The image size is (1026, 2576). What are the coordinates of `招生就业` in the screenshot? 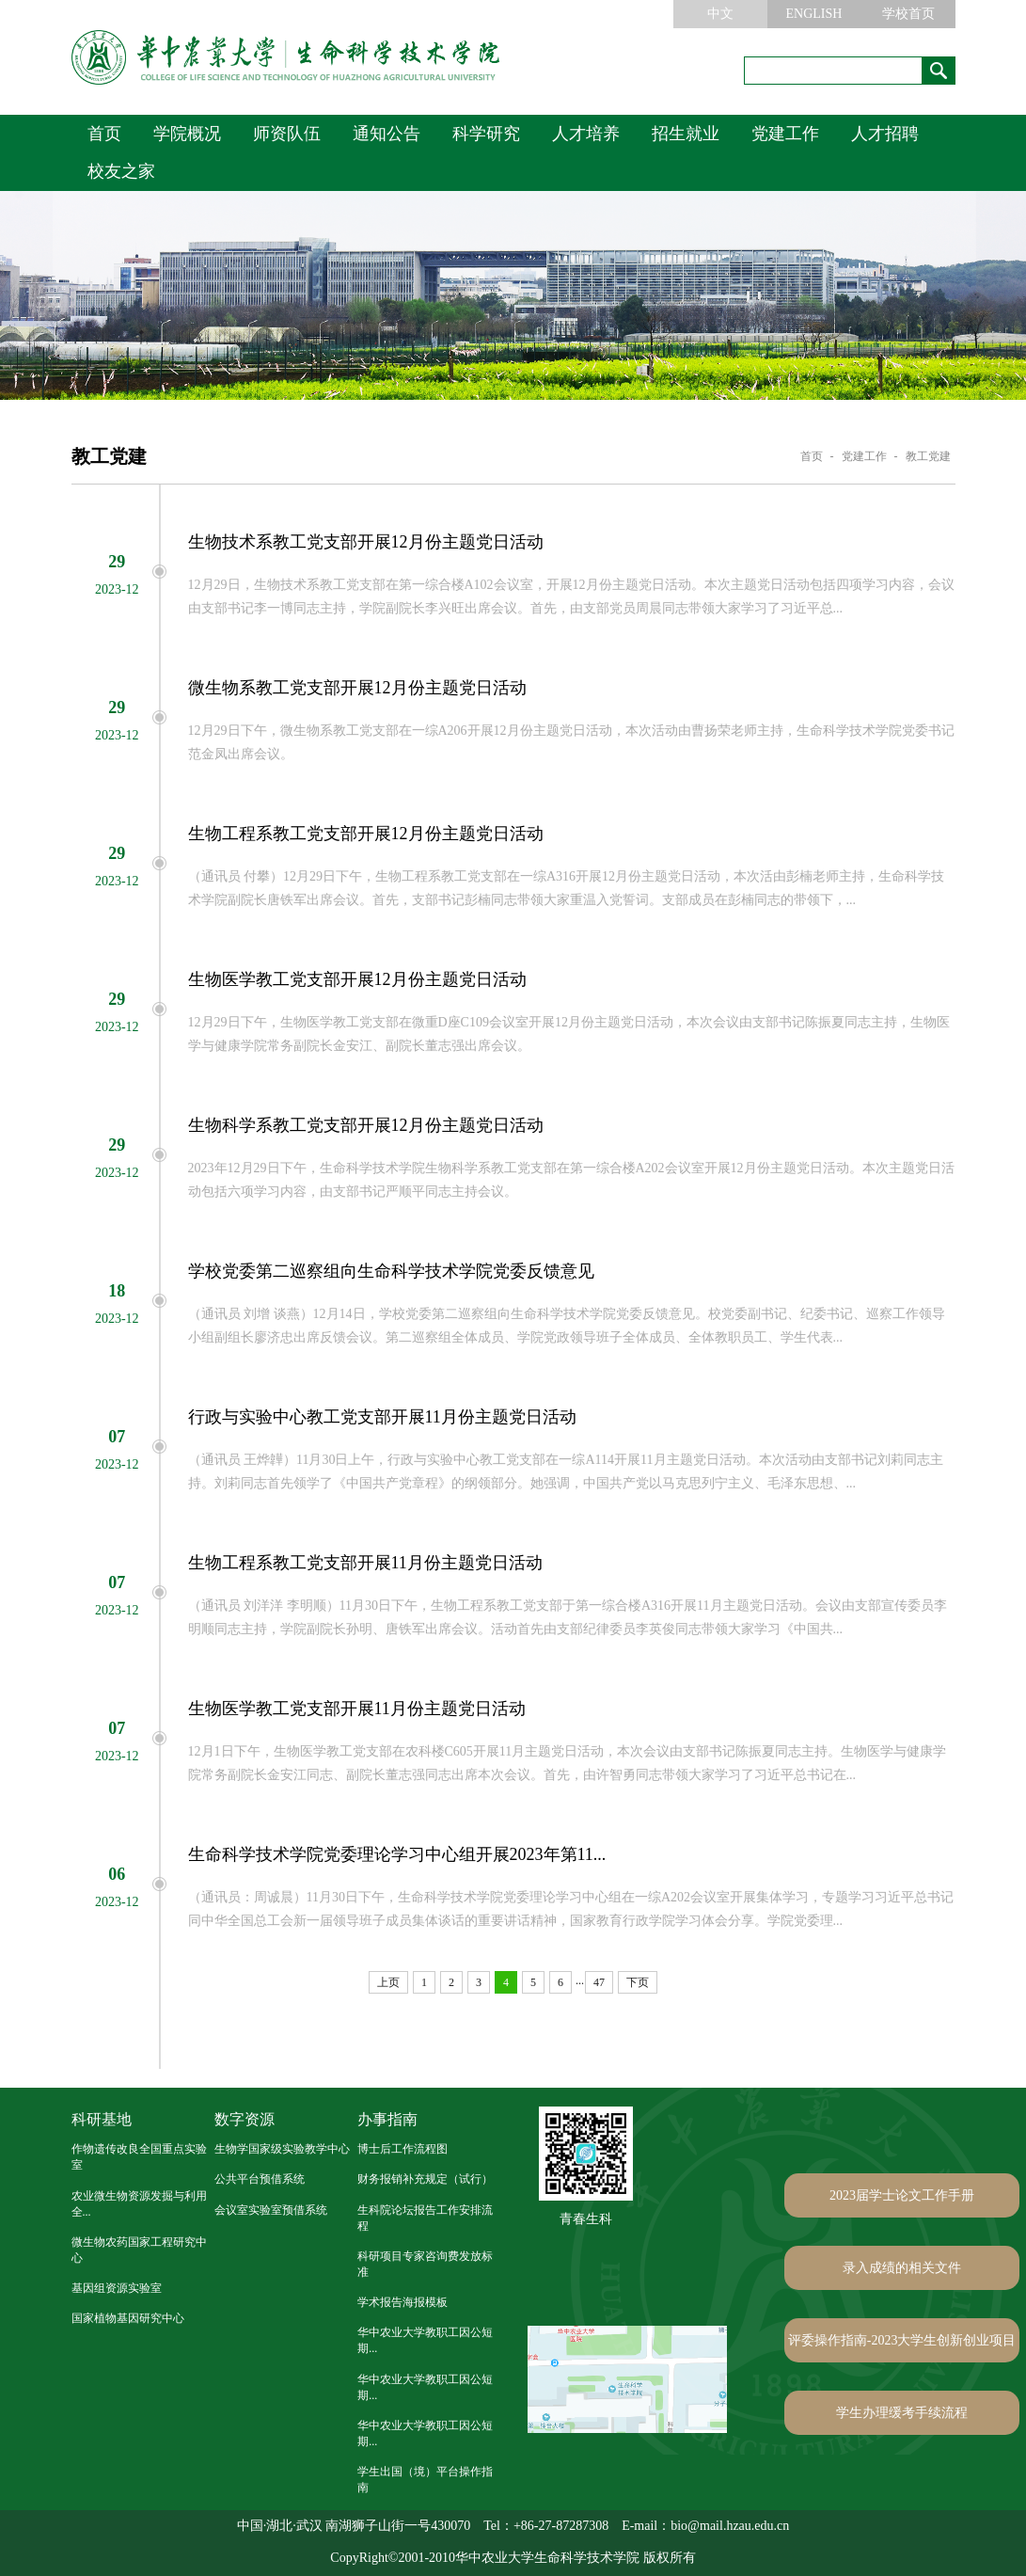 It's located at (685, 133).